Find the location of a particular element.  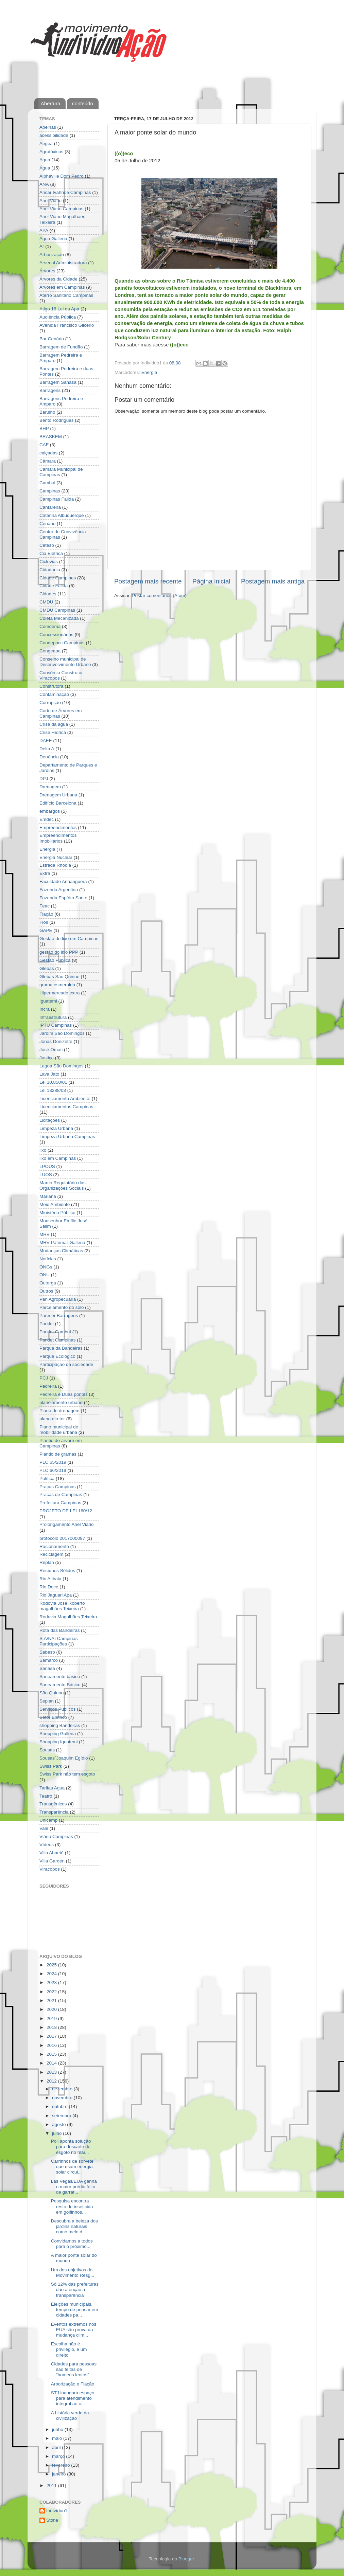

IPTU Campinas is located at coordinates (55, 1025).